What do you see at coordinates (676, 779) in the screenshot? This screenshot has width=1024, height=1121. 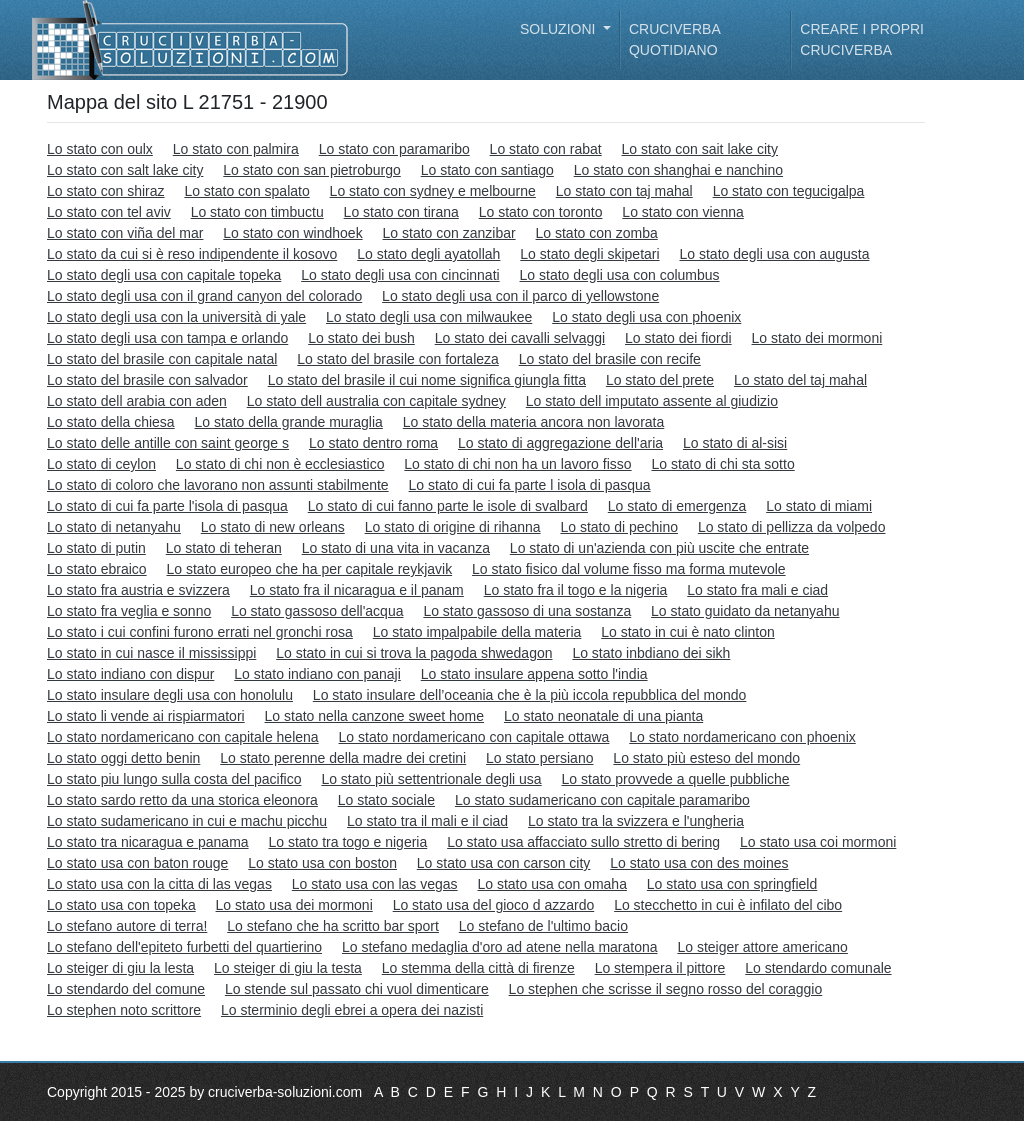 I see `Lo stato provvede a quelle pubbliche` at bounding box center [676, 779].